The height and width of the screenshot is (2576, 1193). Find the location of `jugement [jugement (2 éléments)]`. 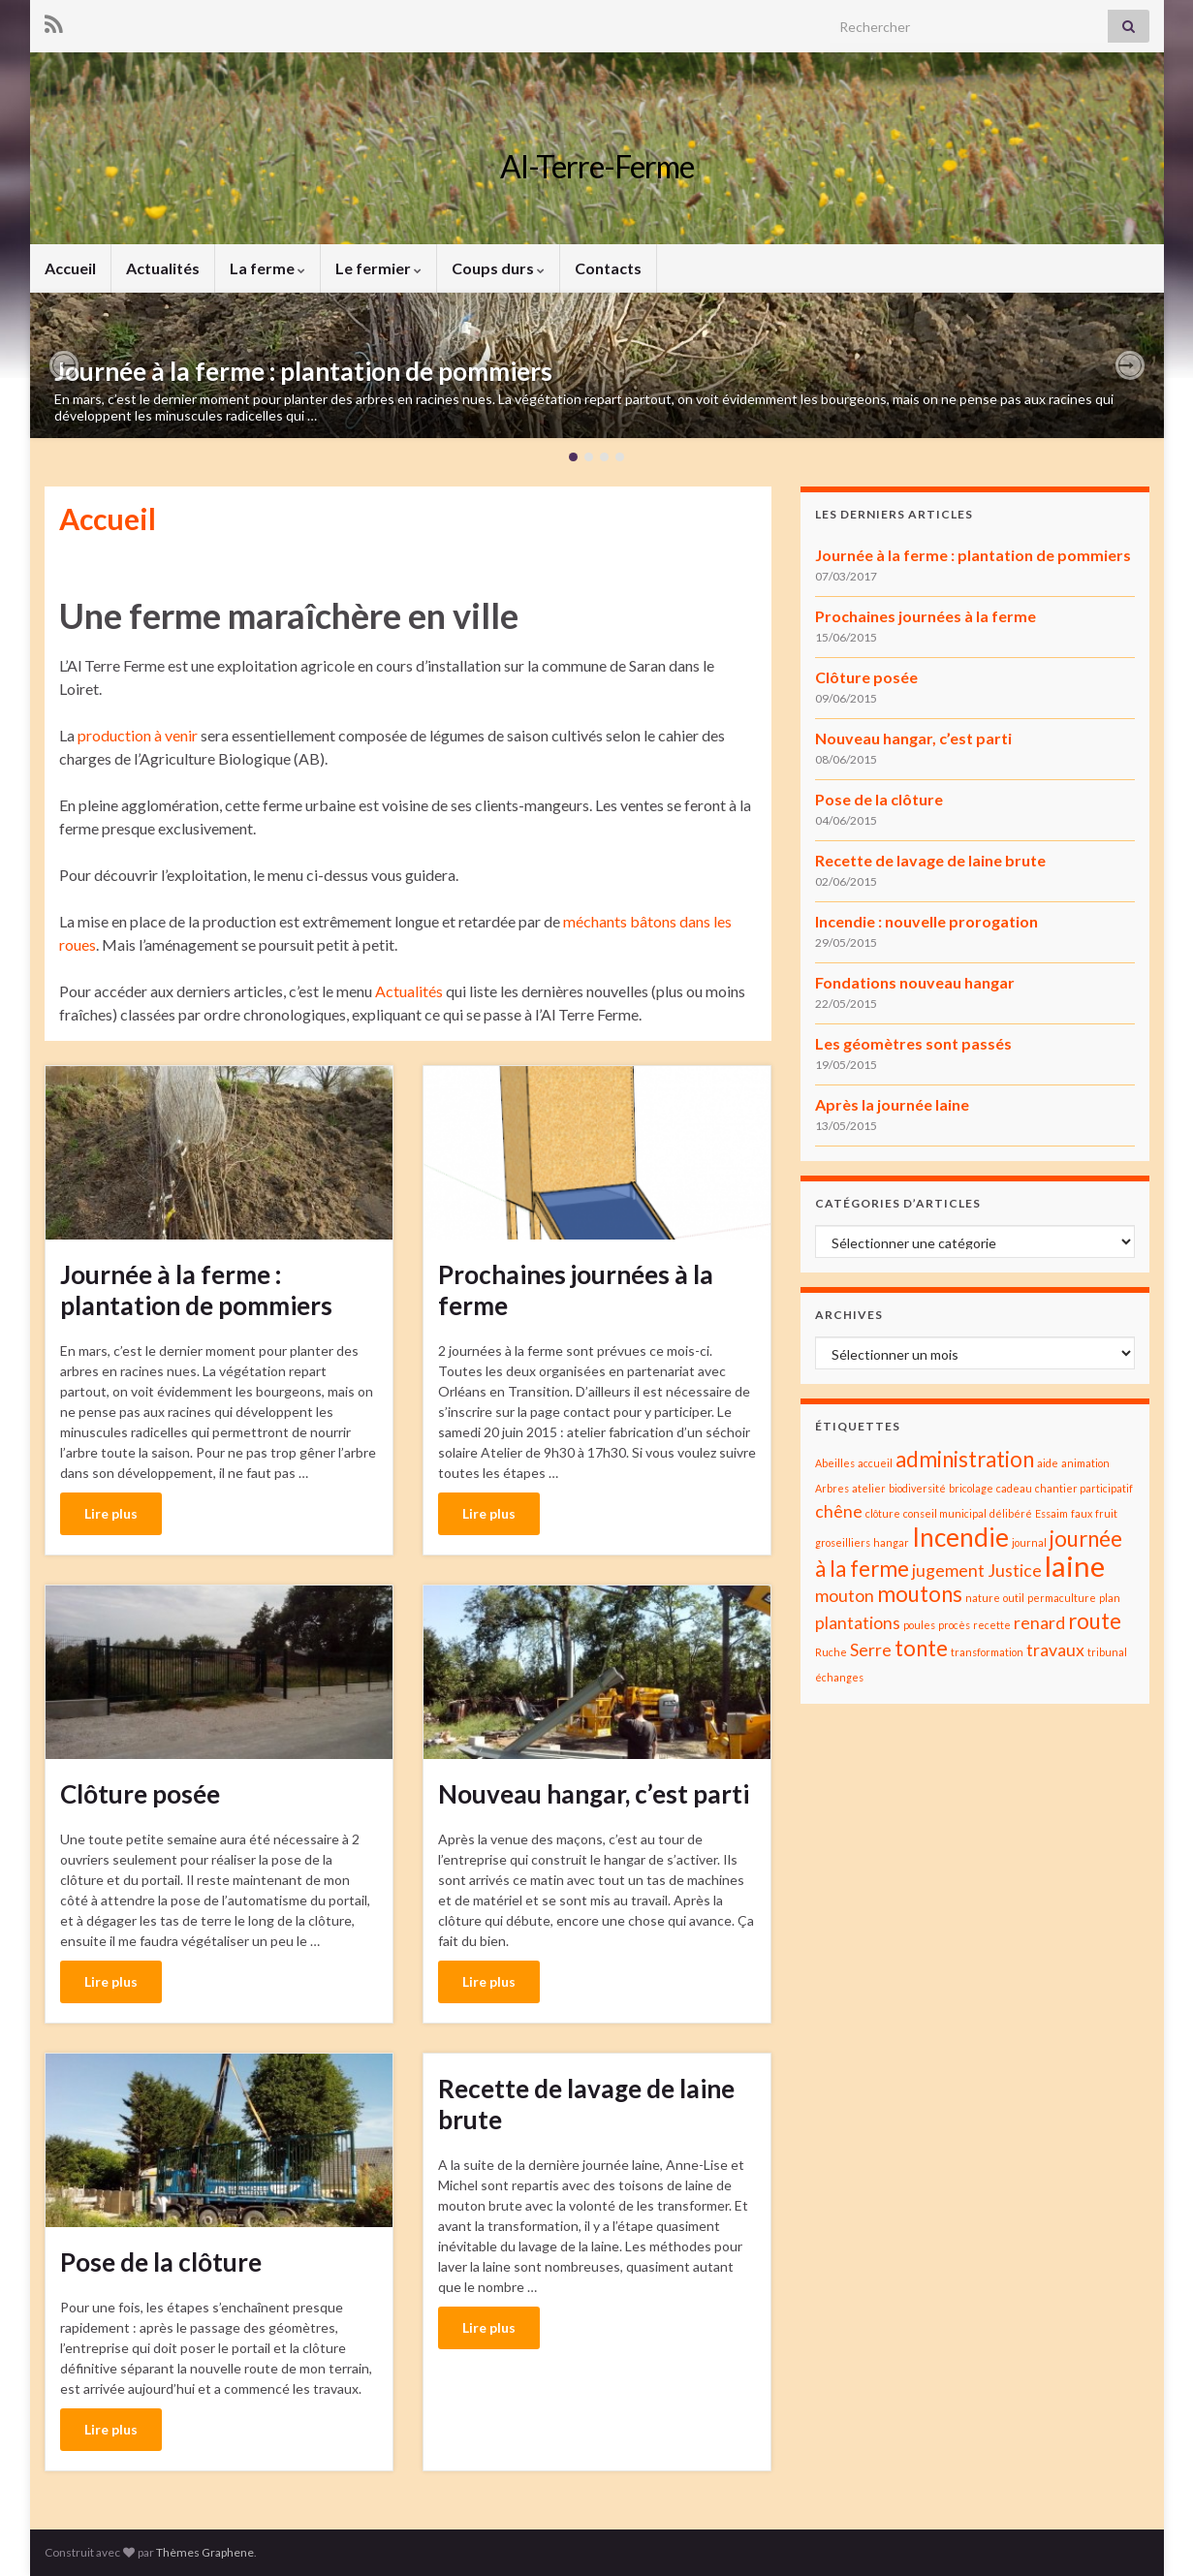

jugement [jugement (2 éléments)] is located at coordinates (948, 1570).